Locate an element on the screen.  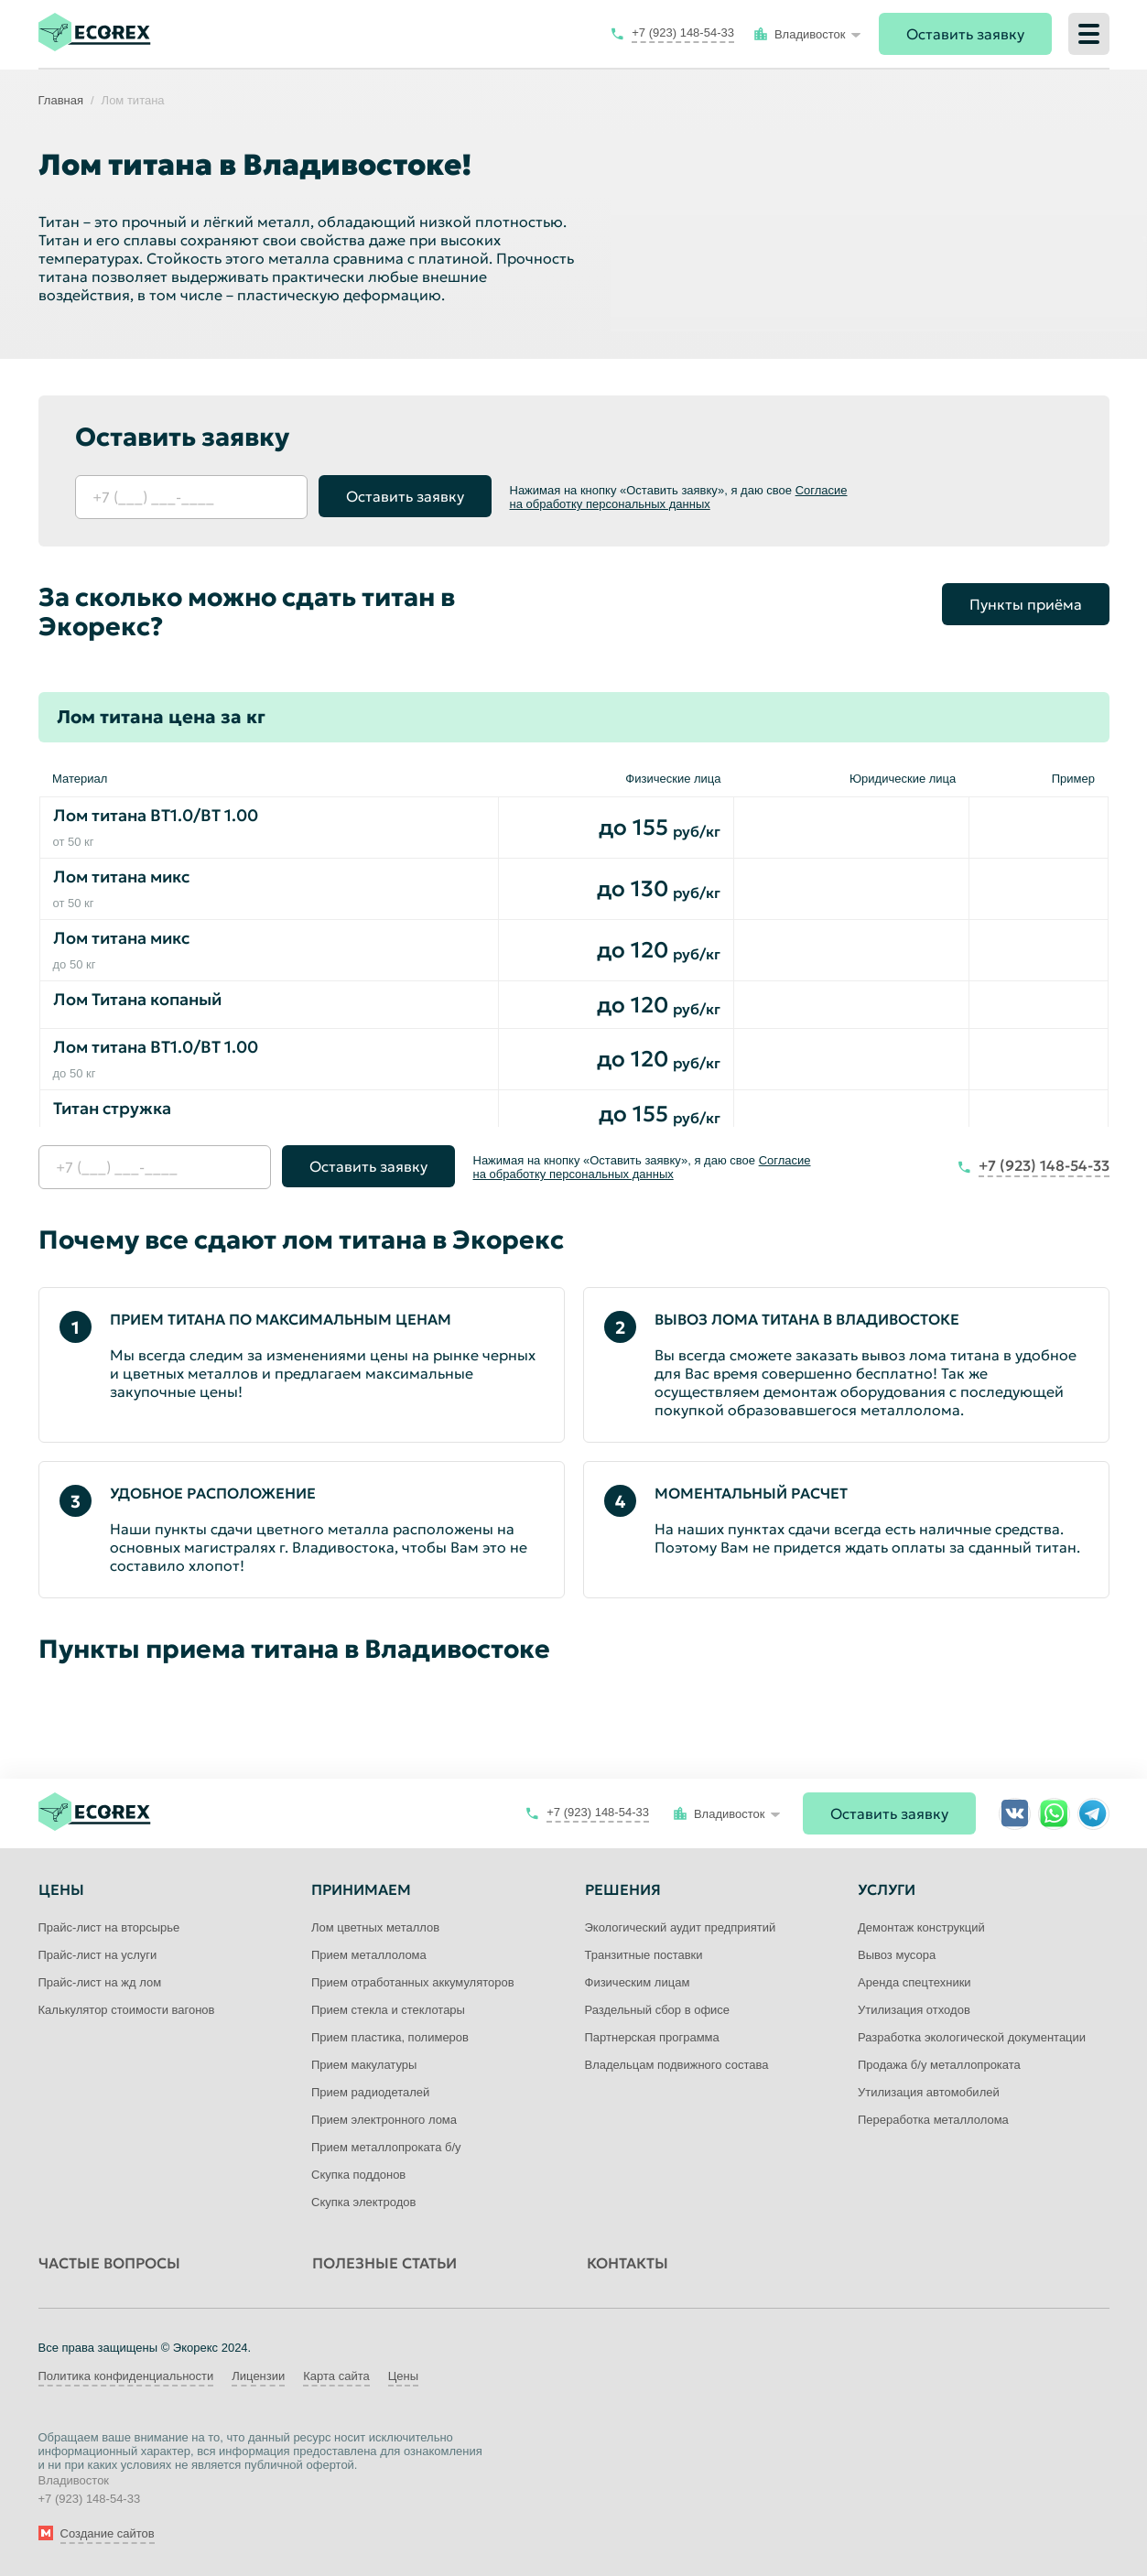
Главная is located at coordinates (60, 100).